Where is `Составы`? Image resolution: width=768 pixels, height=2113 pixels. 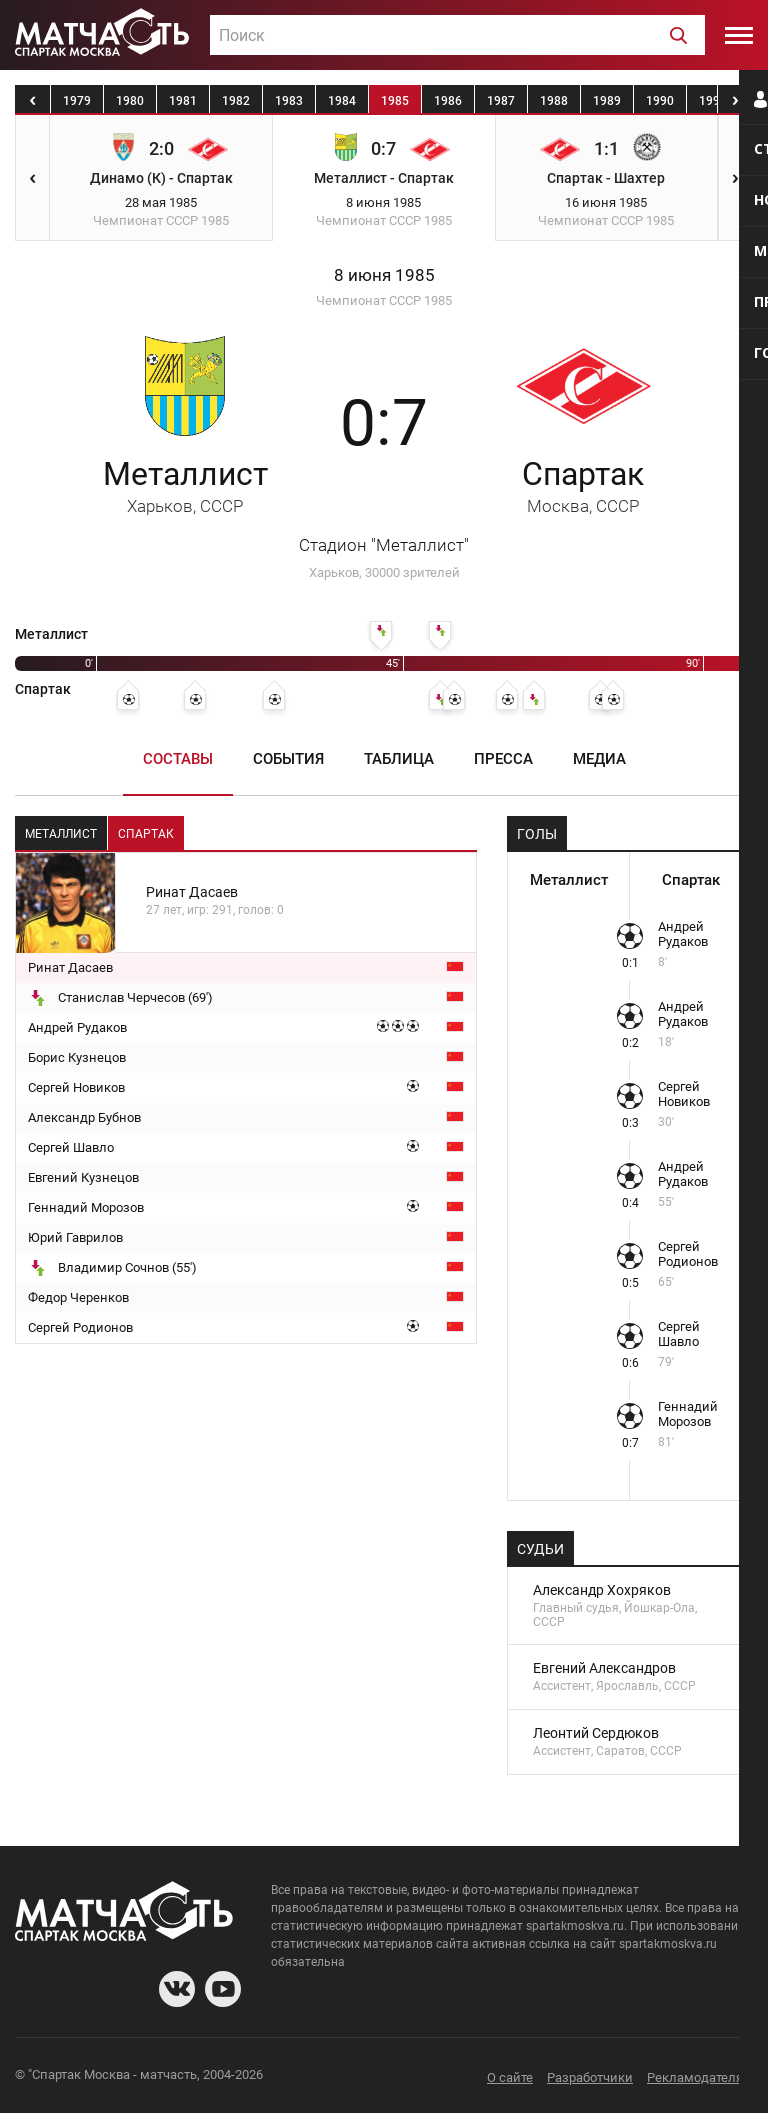
Составы is located at coordinates (178, 759).